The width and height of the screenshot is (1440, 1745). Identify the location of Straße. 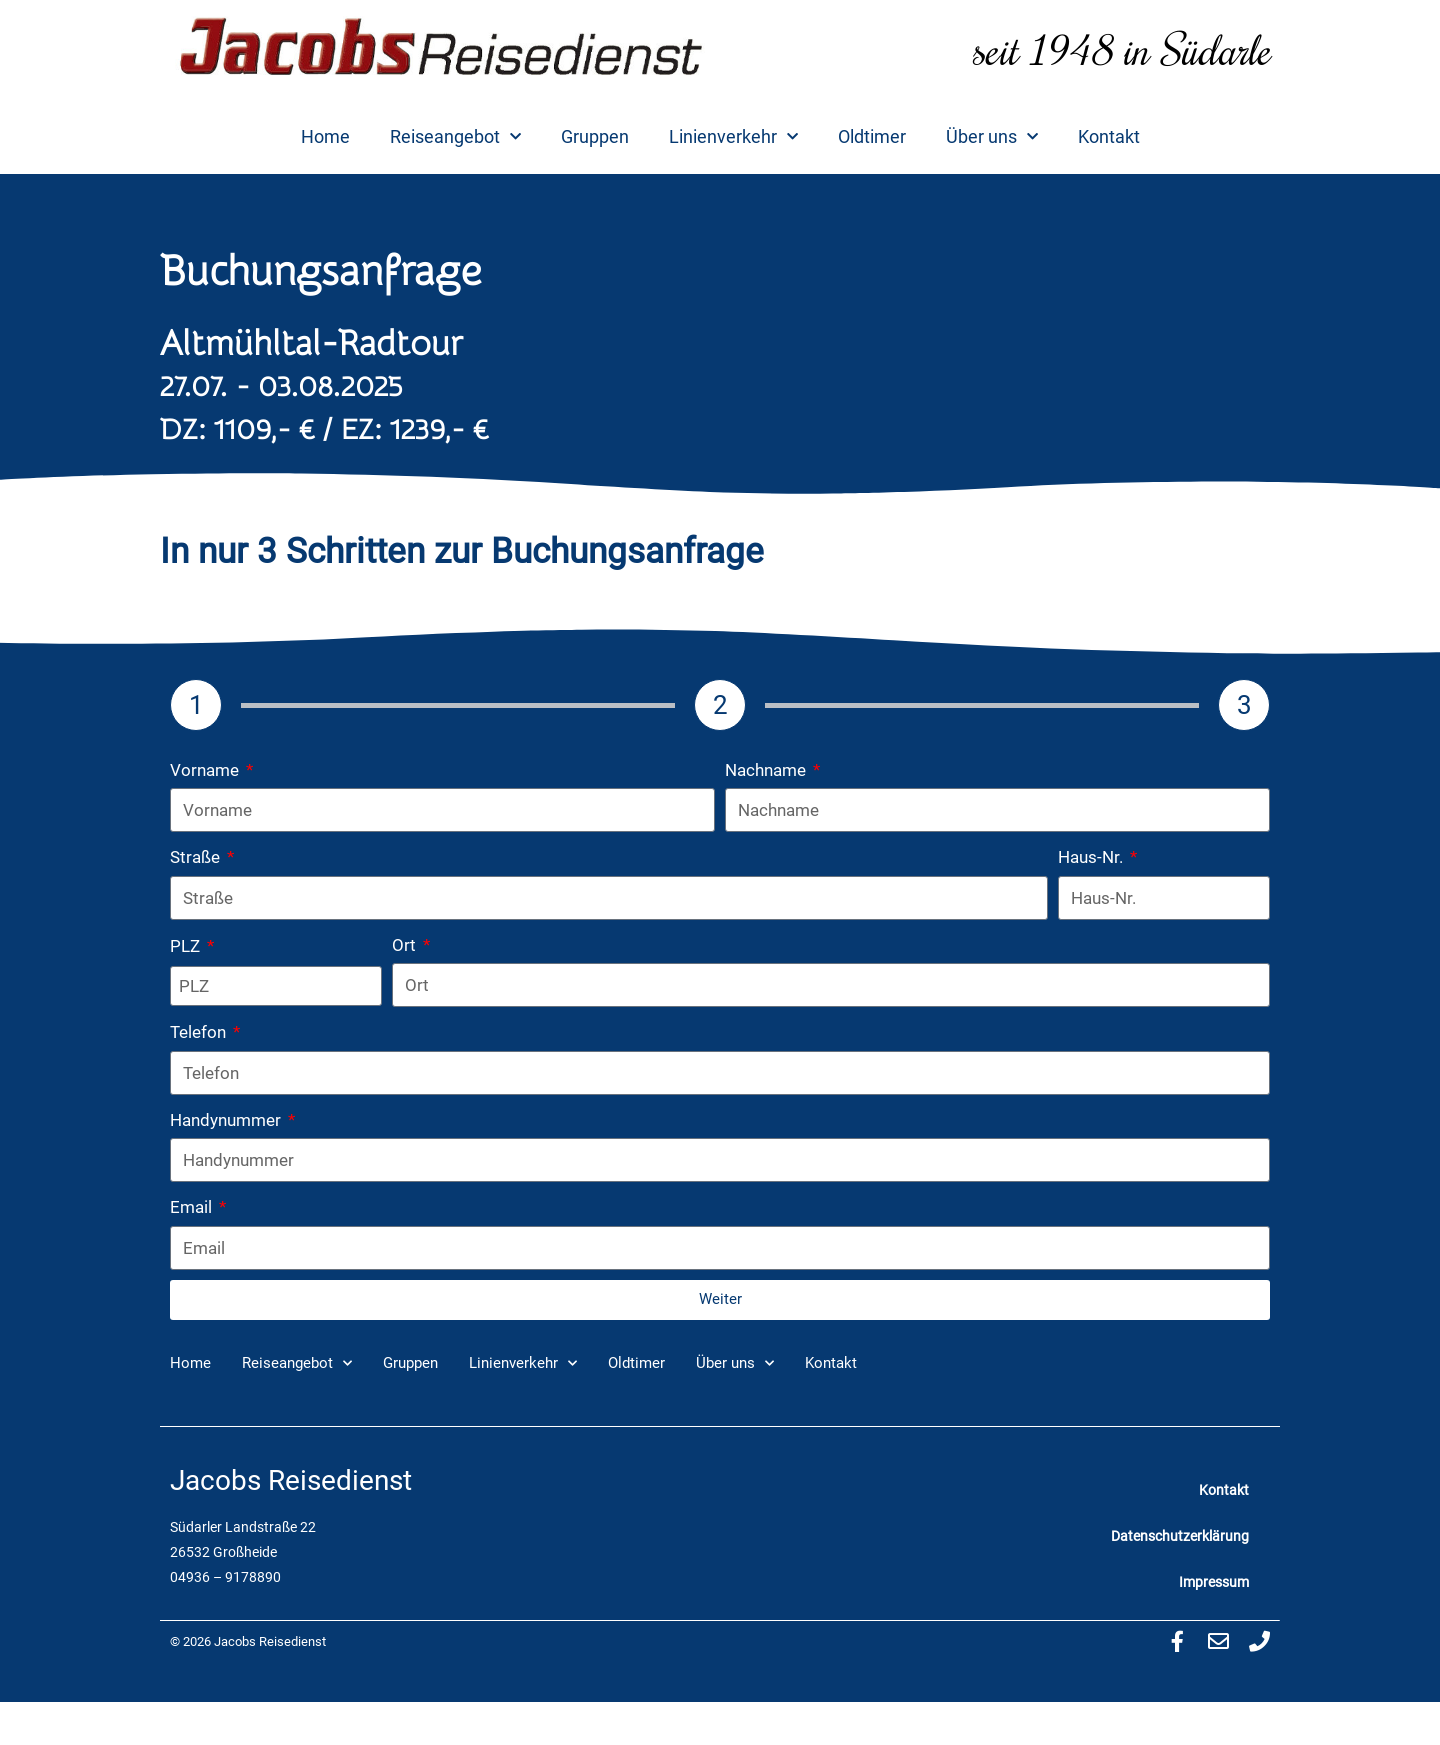
(197, 857).